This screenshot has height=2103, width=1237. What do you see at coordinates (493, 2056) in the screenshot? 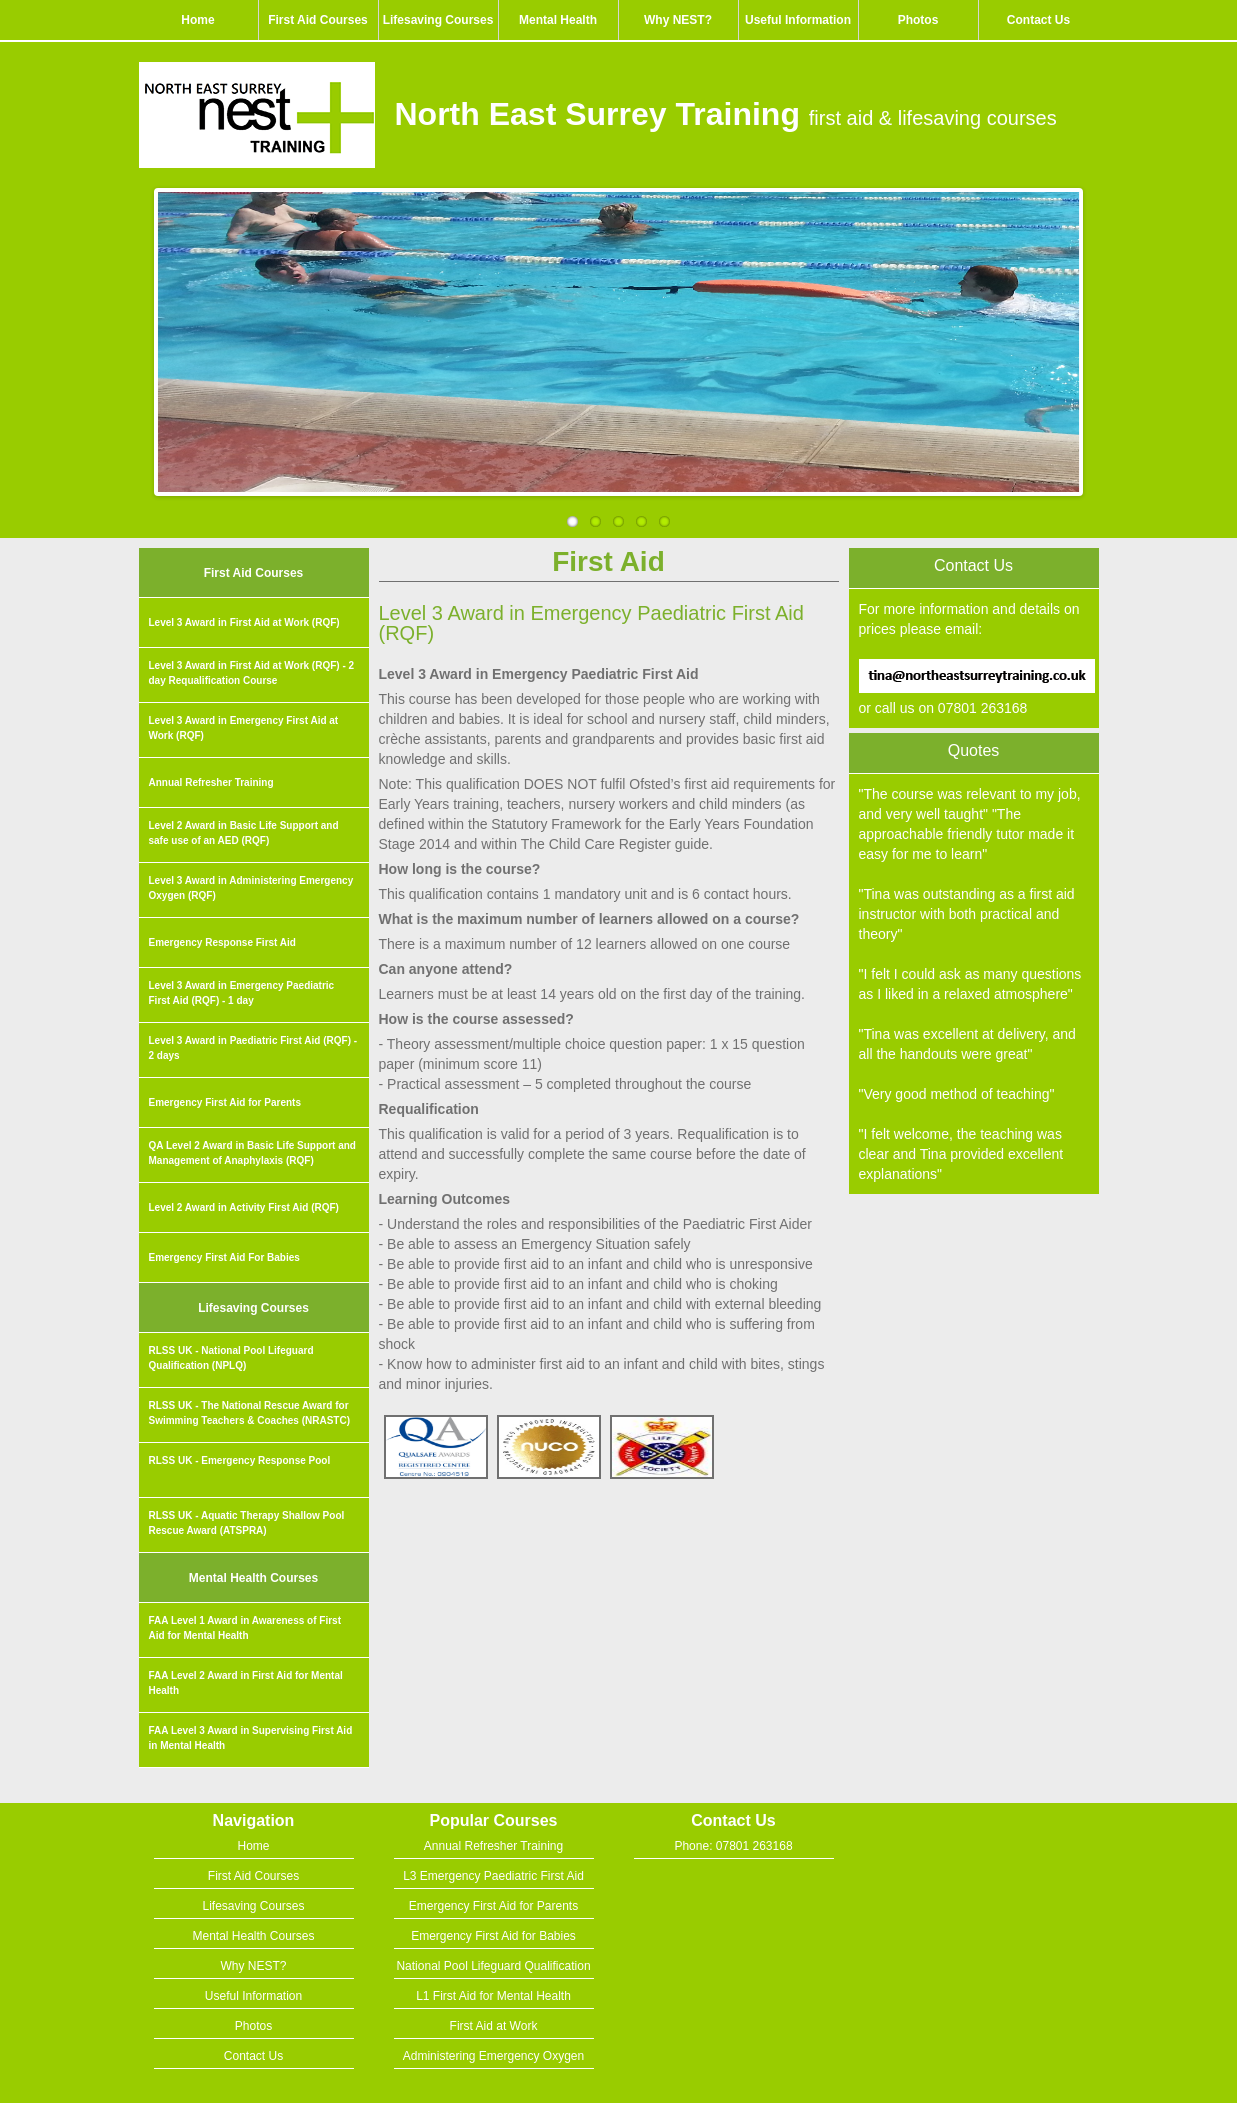
I see `Administering Emergency Oxygen` at bounding box center [493, 2056].